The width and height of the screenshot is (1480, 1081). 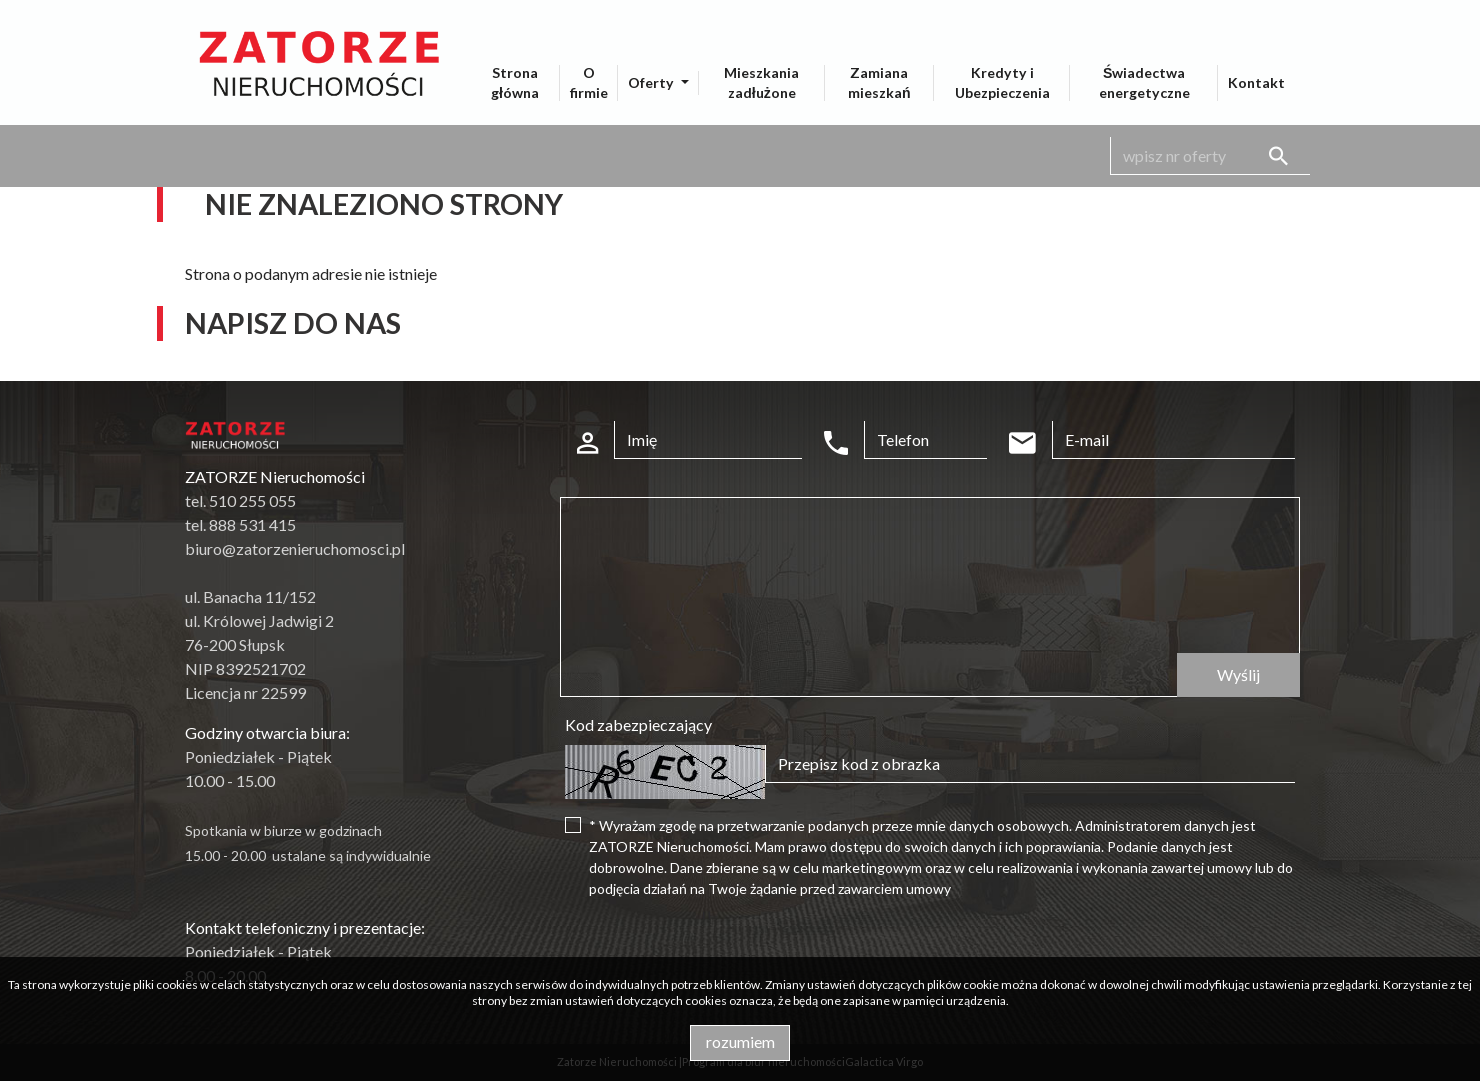 I want to click on Kod zabezpieczający, so click(x=638, y=724).